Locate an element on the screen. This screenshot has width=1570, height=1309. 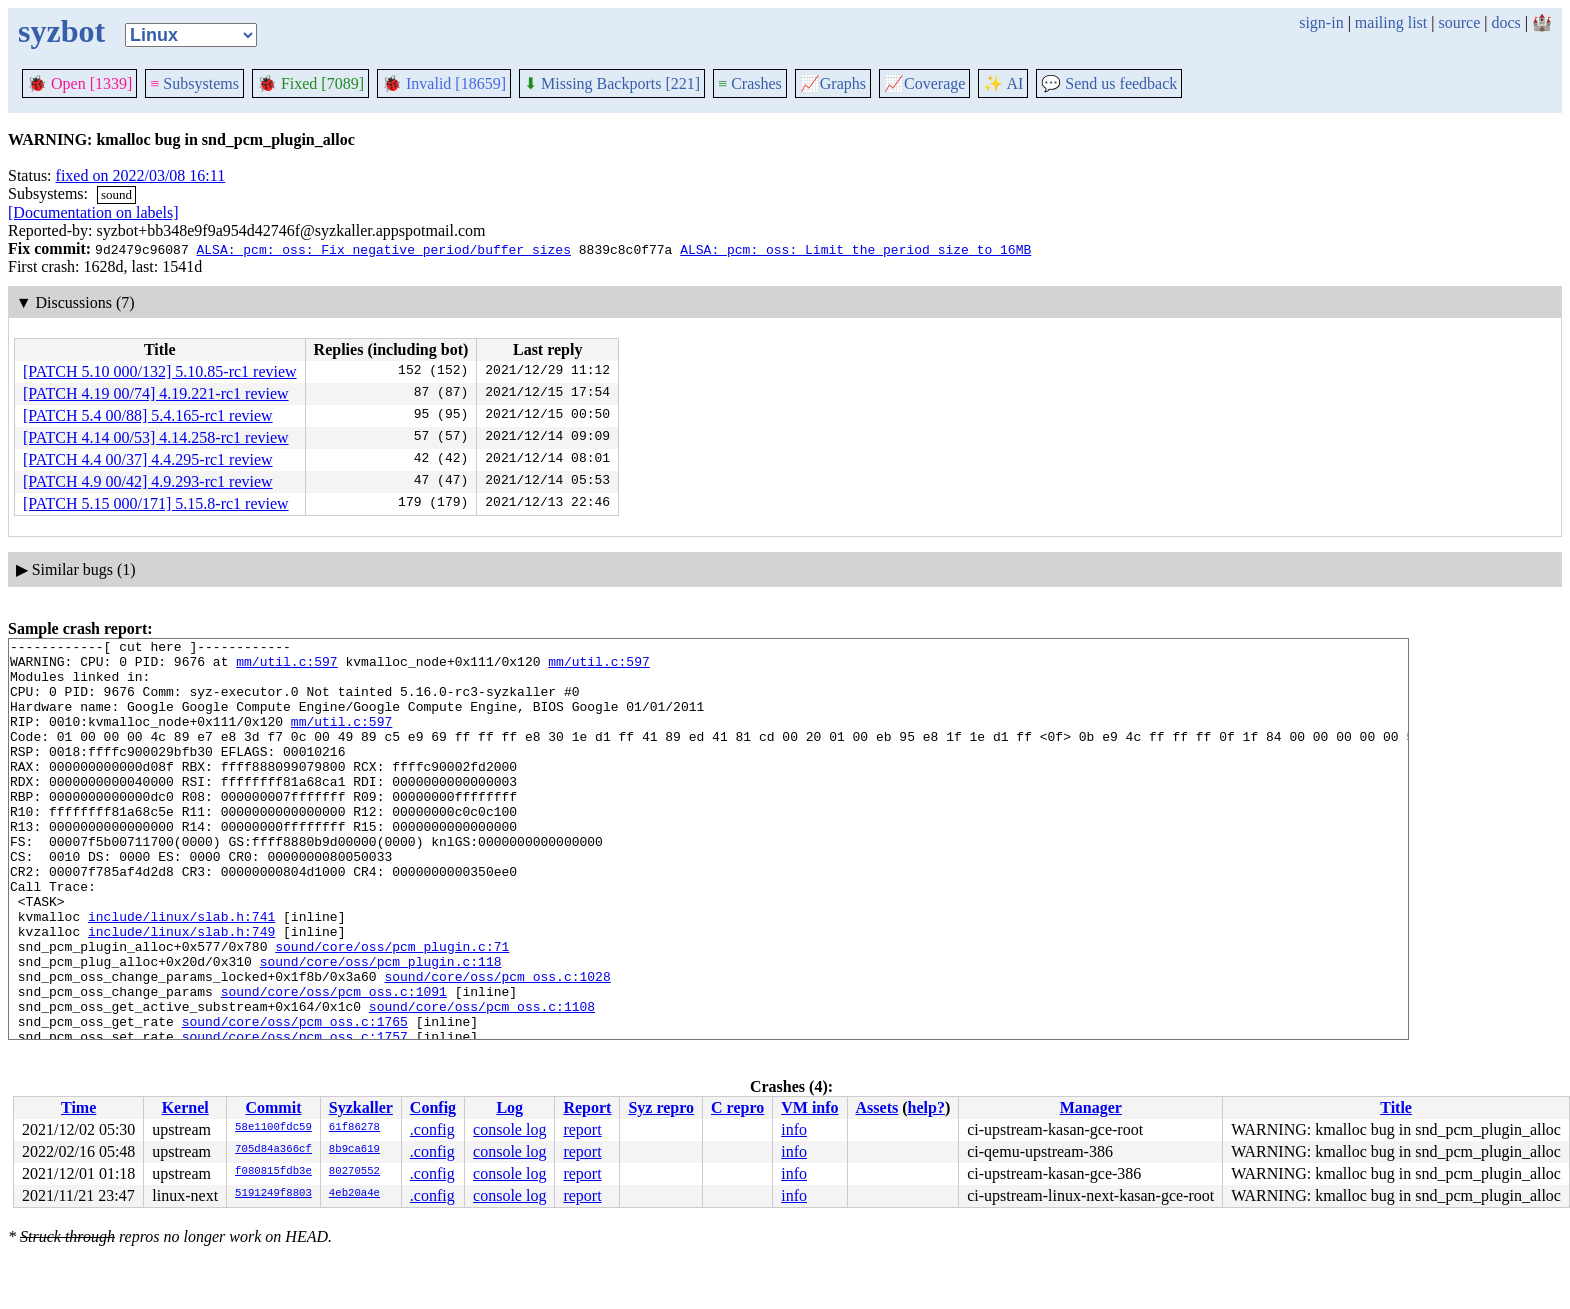
[Documentation on labels] is located at coordinates (93, 212).